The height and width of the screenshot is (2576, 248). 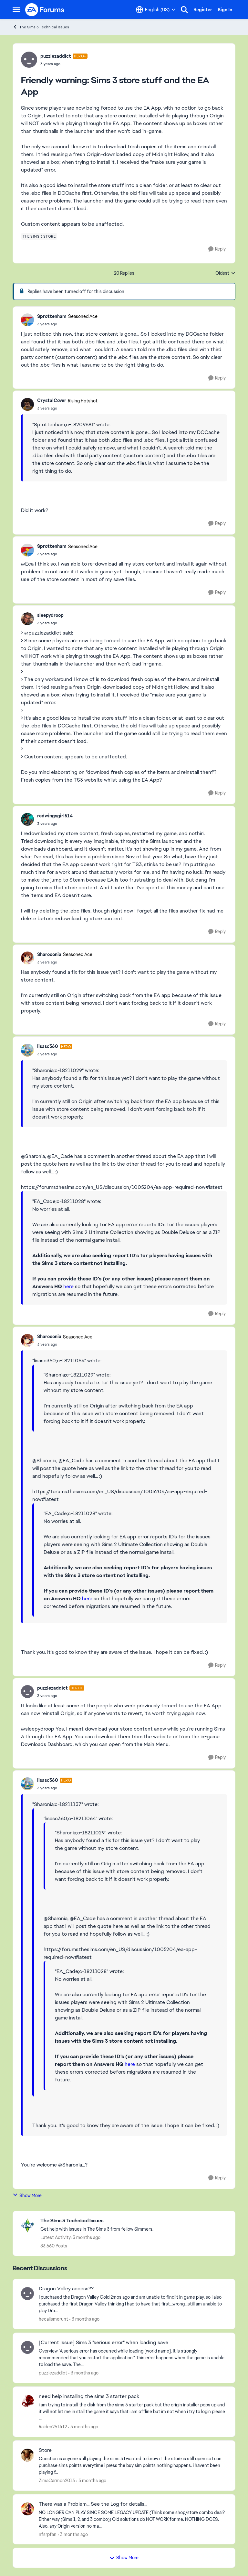 I want to click on [View Profile: puzzlezaddict,], so click(x=27, y=2347).